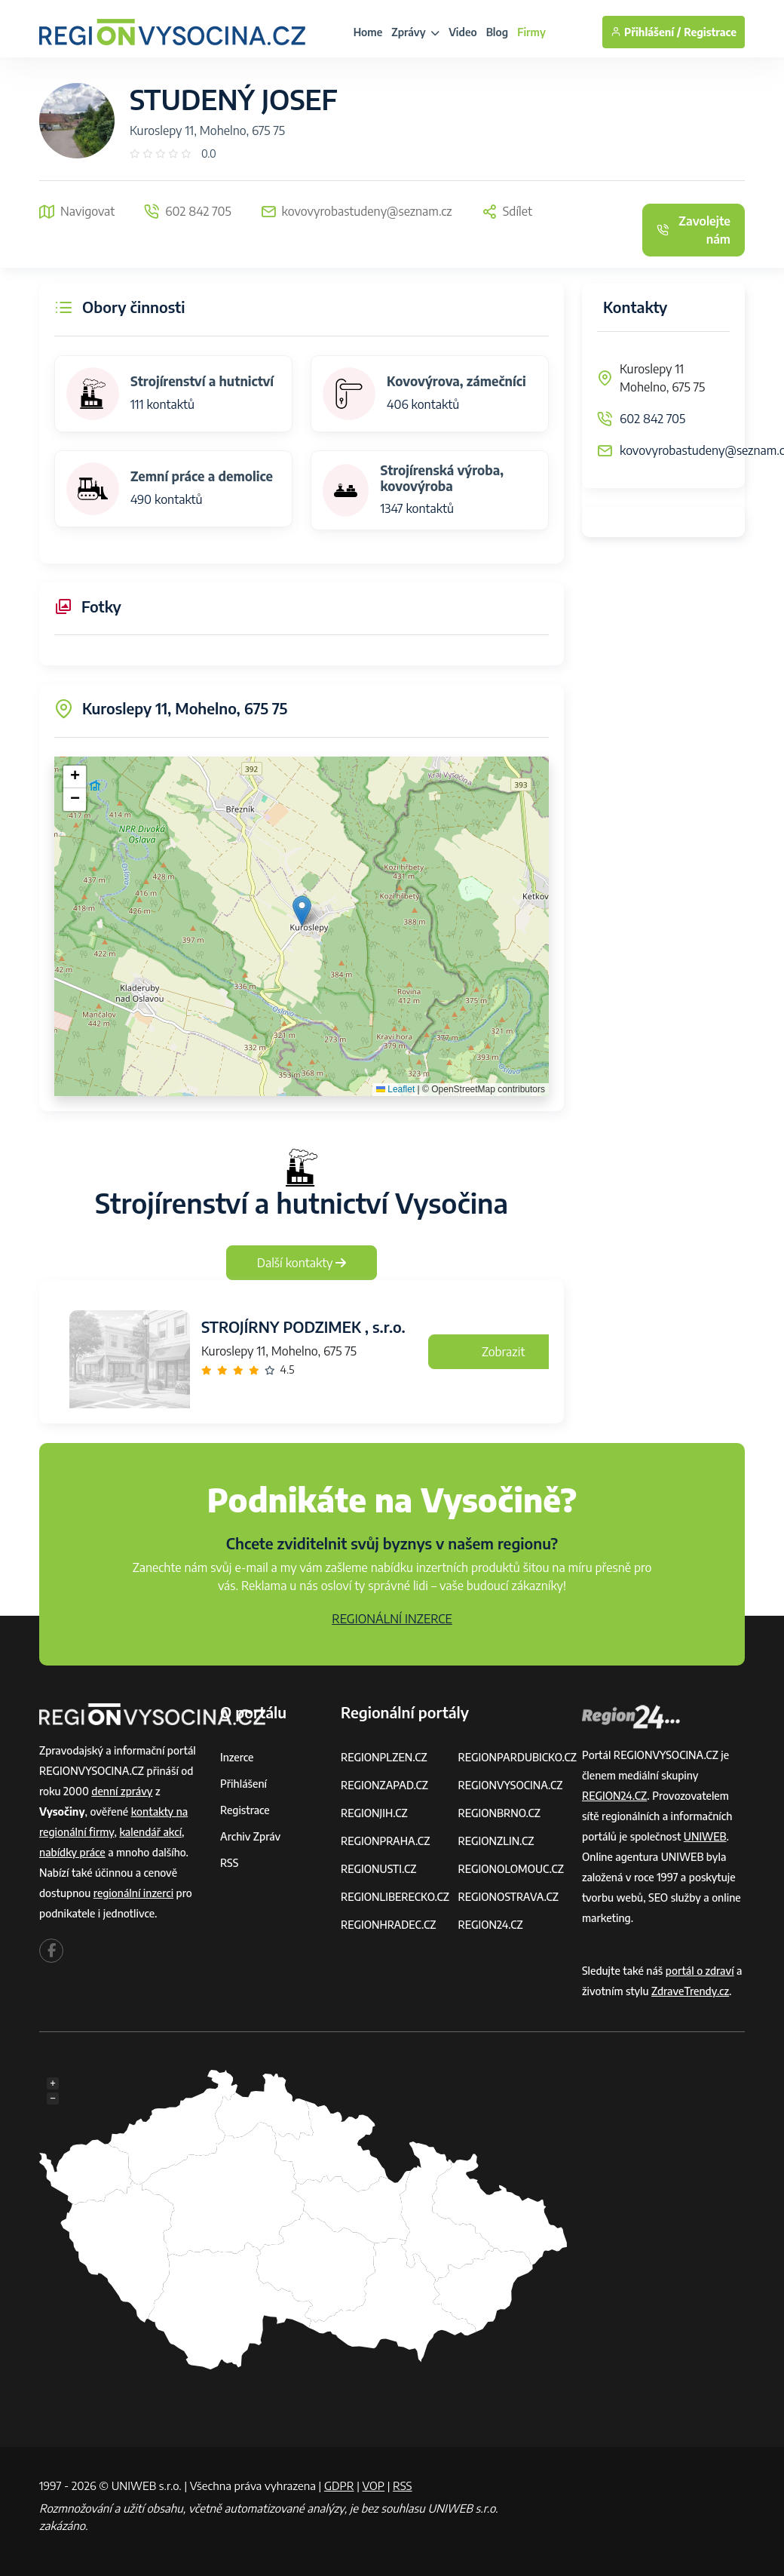 The height and width of the screenshot is (2576, 784). I want to click on Leaflet, so click(395, 1089).